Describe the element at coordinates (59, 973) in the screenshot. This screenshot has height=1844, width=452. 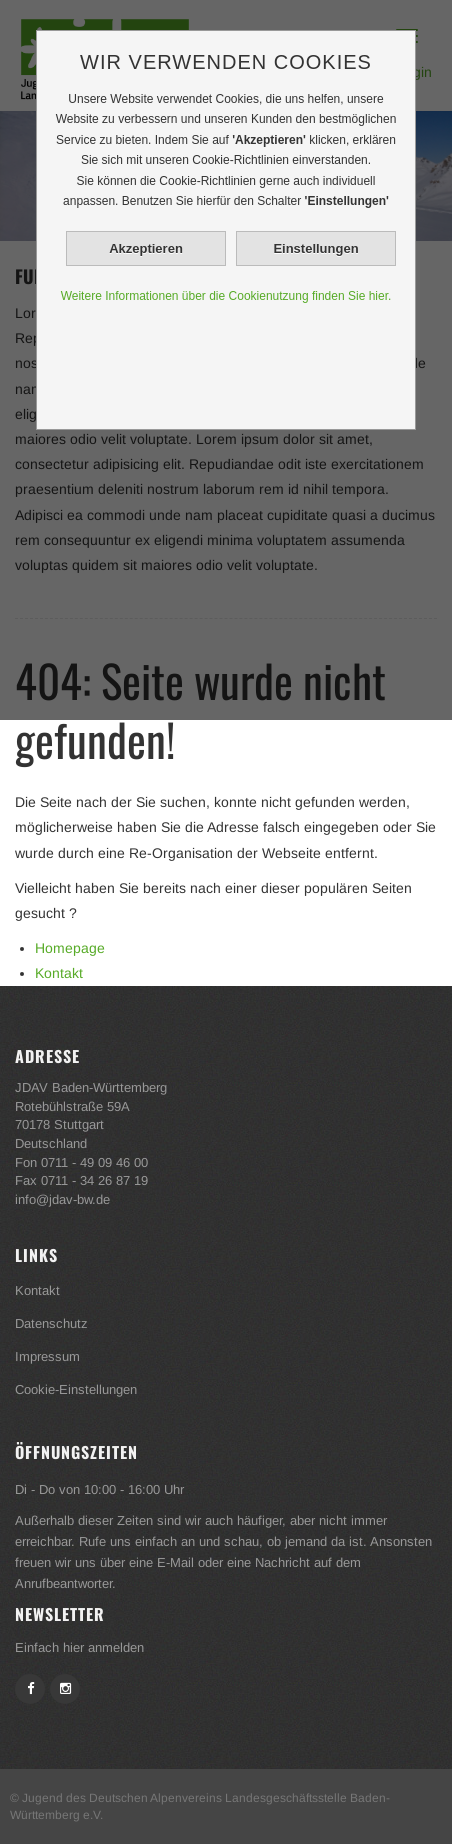
I see `Kontakt` at that location.